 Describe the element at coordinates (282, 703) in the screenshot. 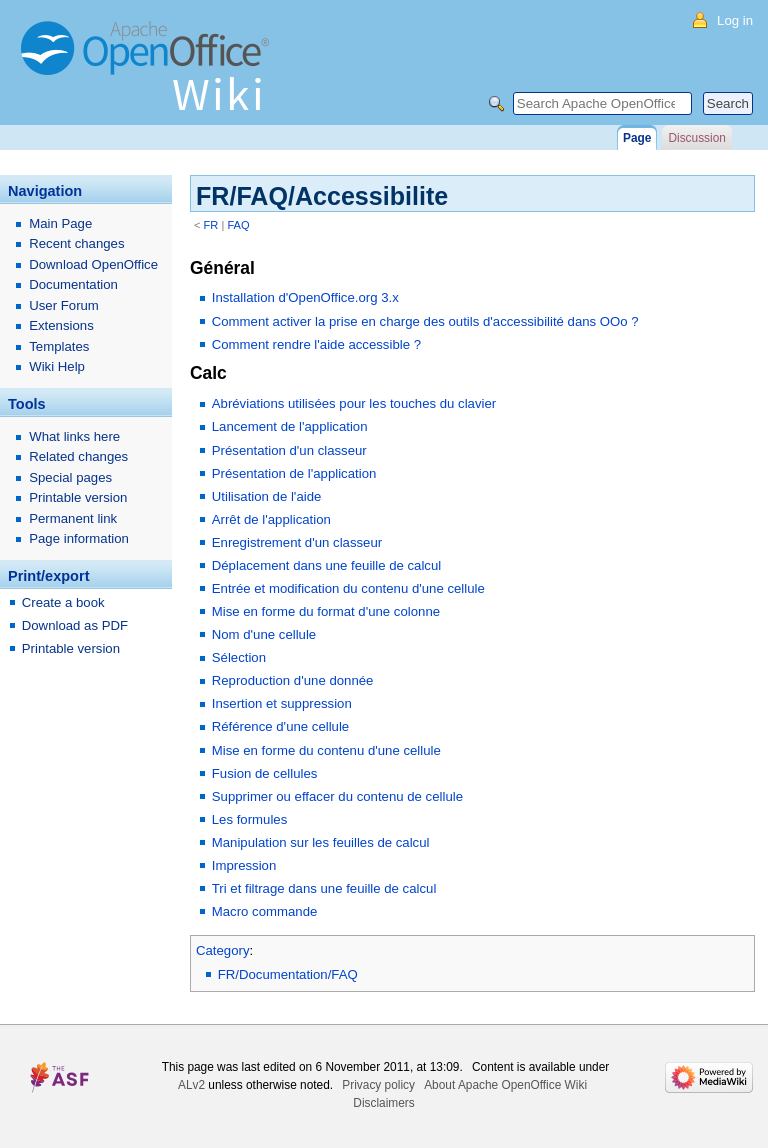

I see `Insertion et suppression` at that location.